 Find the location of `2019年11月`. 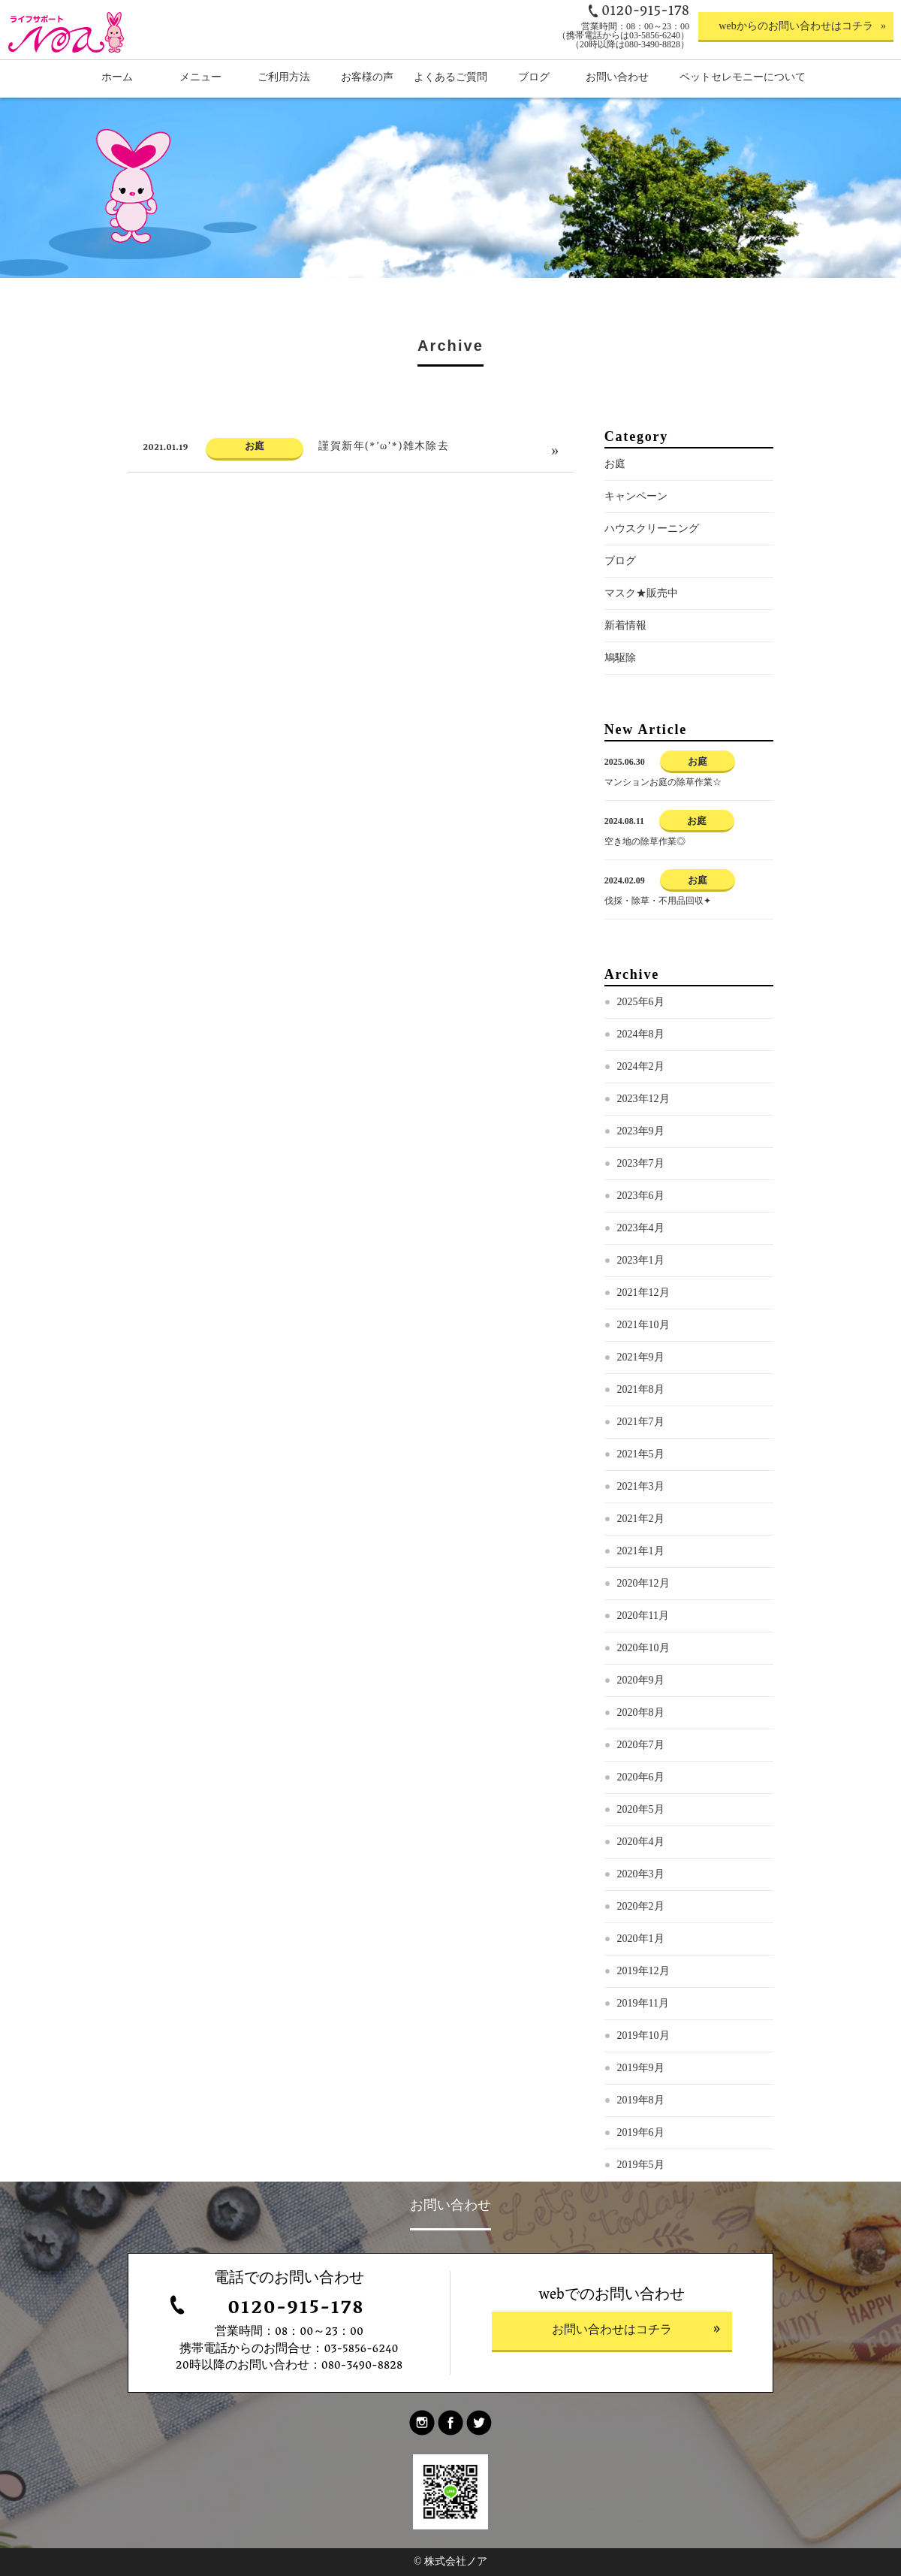

2019年11月 is located at coordinates (643, 2028).